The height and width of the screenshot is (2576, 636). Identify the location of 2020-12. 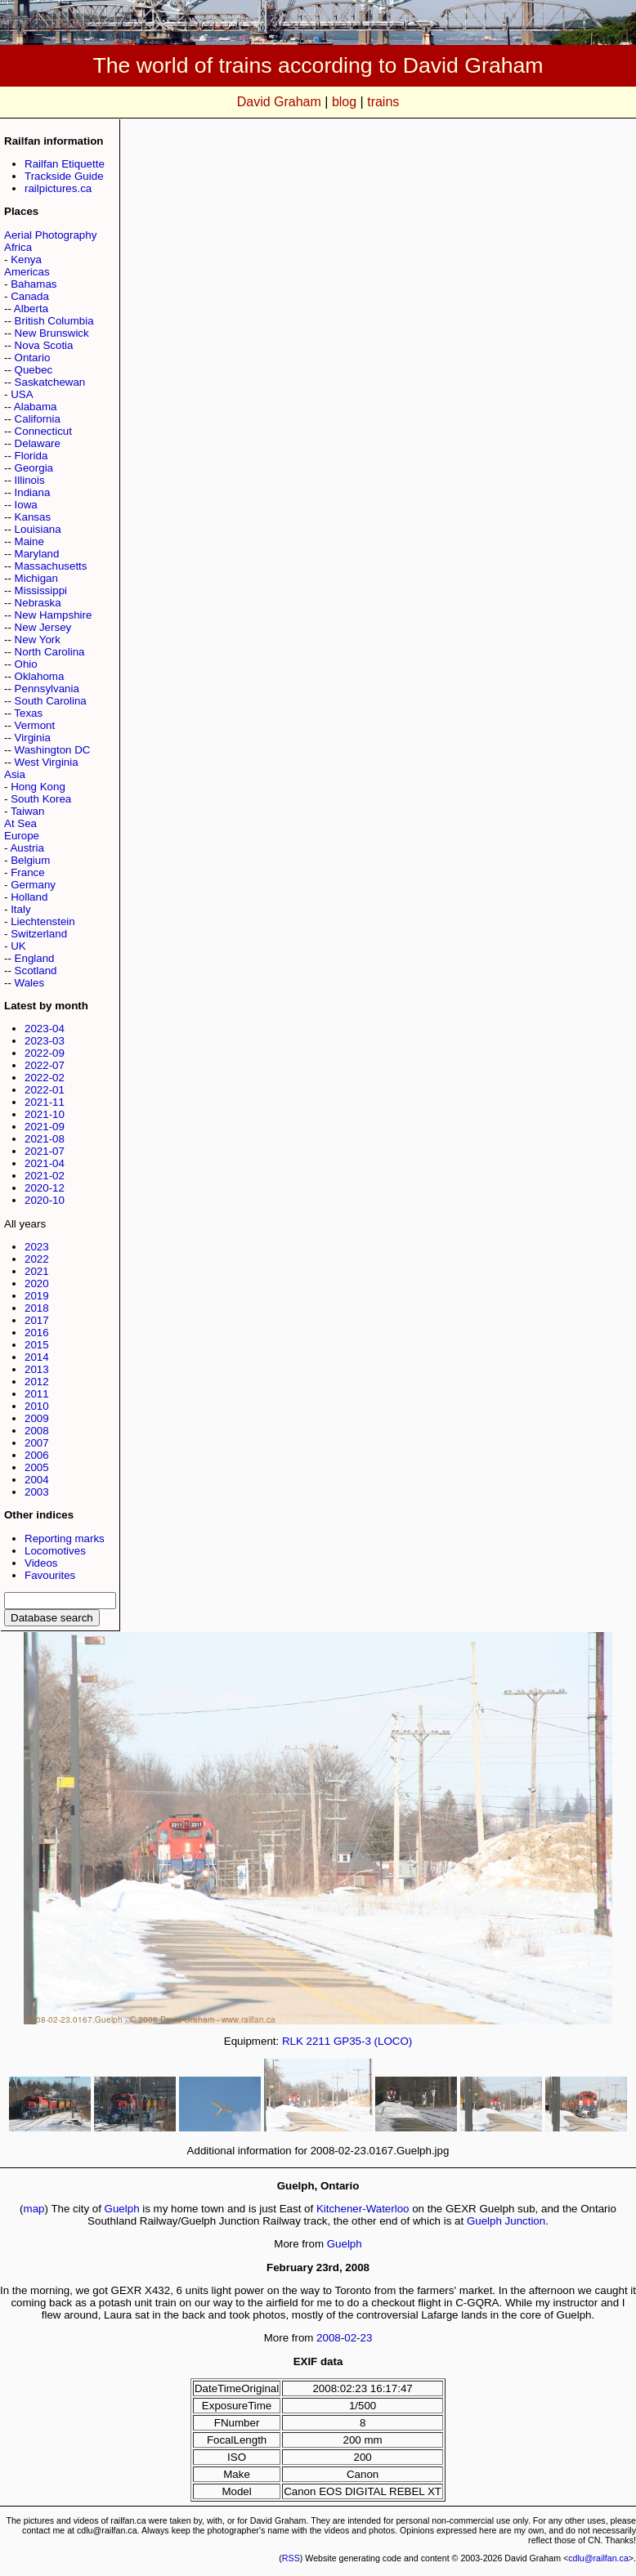
(45, 1188).